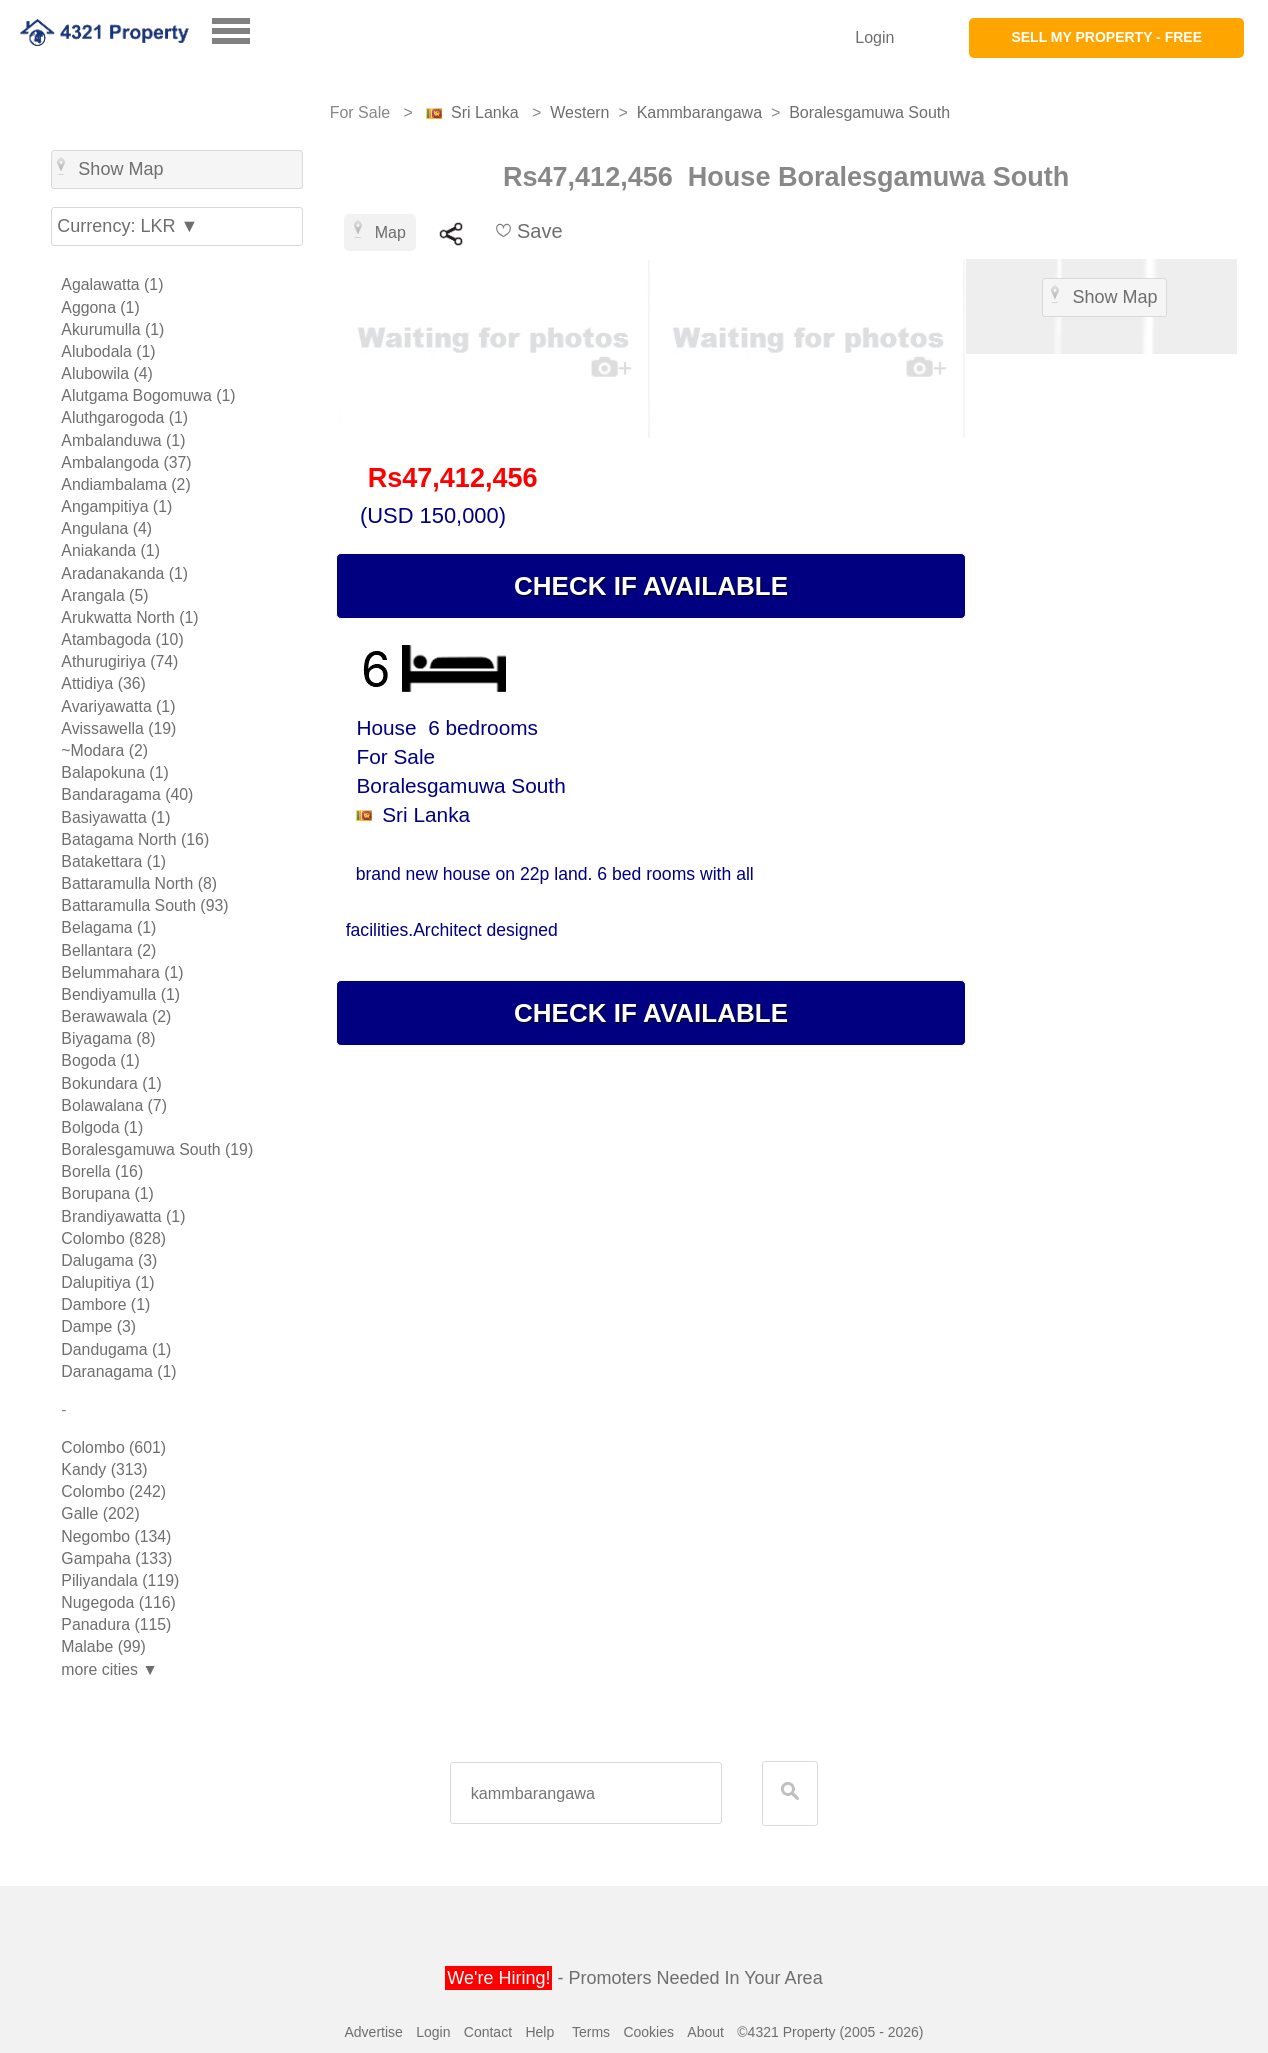 The width and height of the screenshot is (1268, 2053). Describe the element at coordinates (102, 1127) in the screenshot. I see `Bolgoda (1)` at that location.